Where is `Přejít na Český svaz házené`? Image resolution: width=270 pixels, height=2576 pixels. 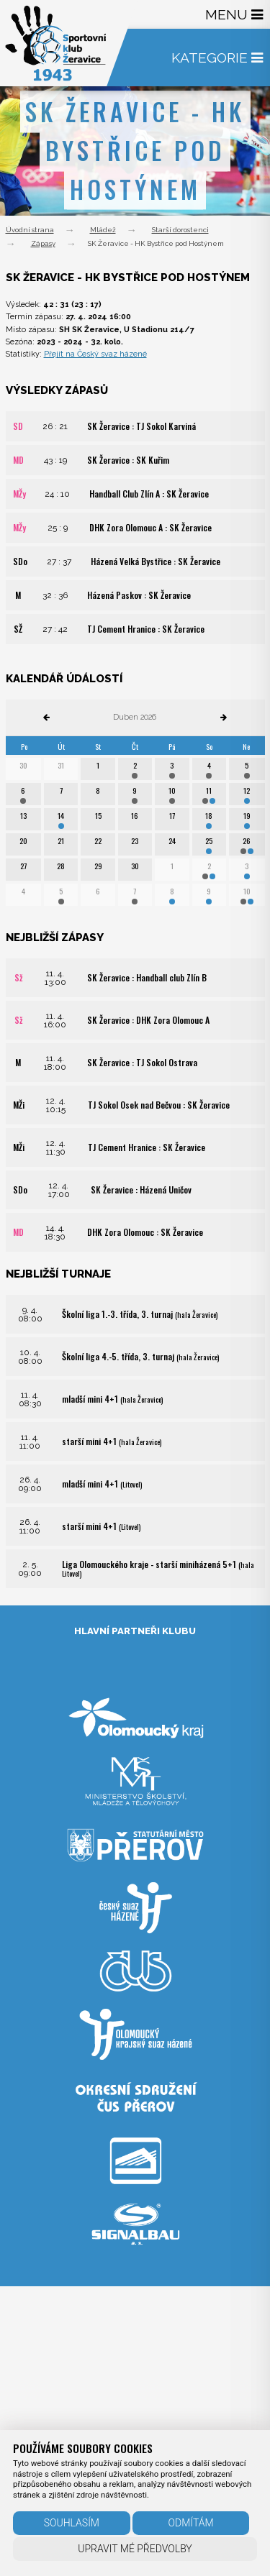 Přejít na Český svaz házené is located at coordinates (95, 354).